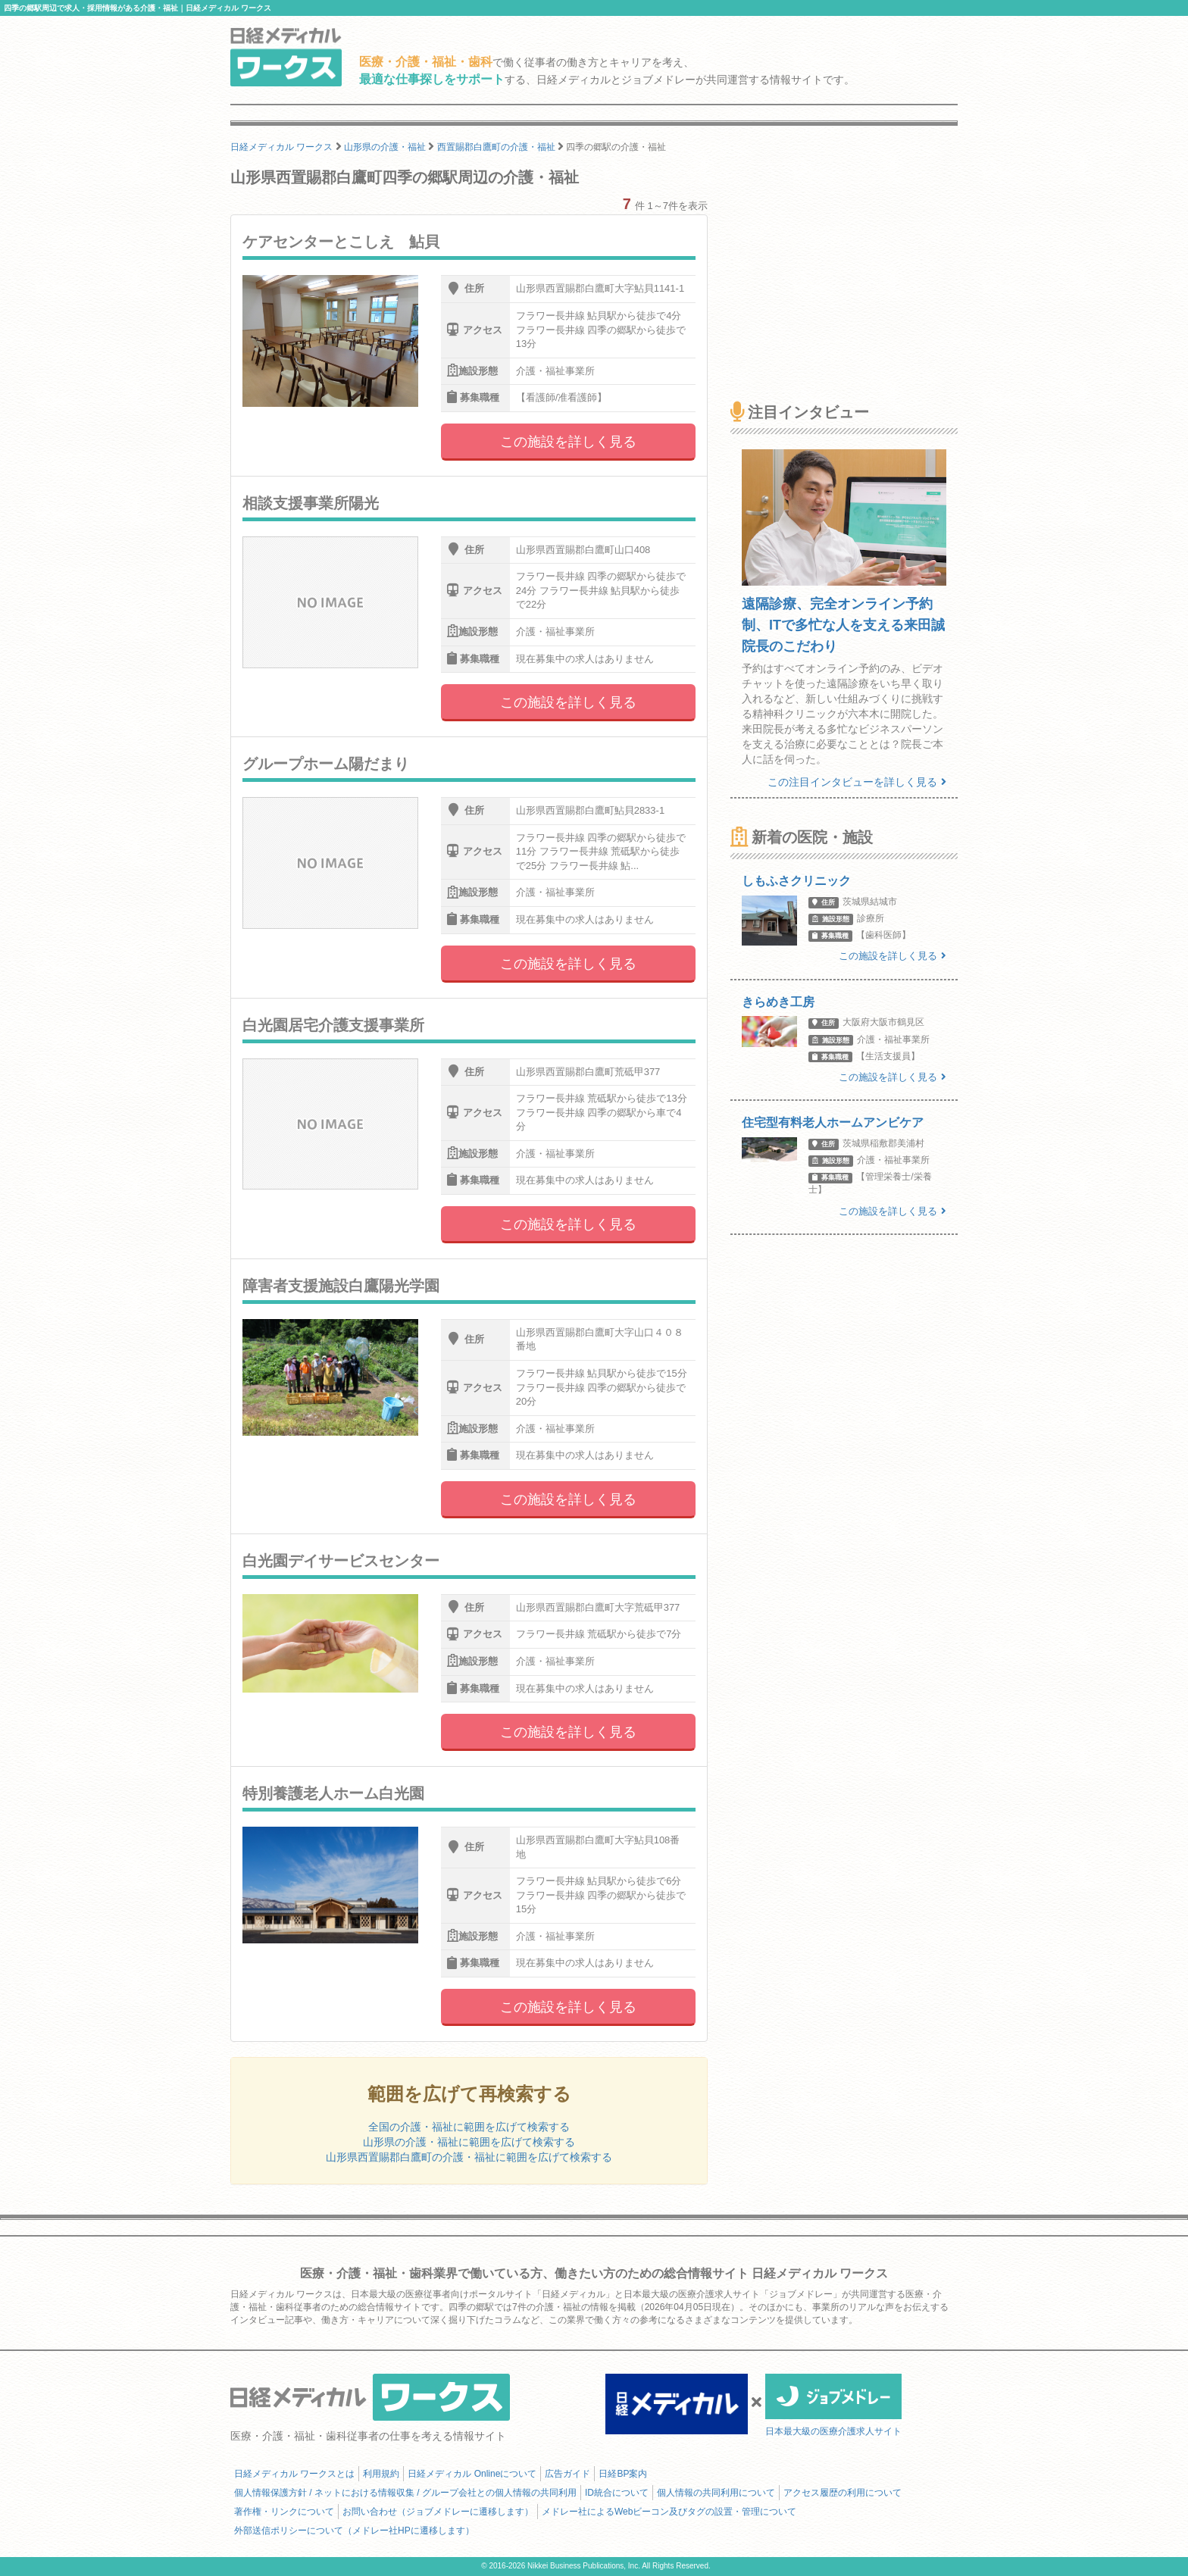 This screenshot has width=1188, height=2576. I want to click on メドレー社によるWebビーコン及びタグの設置・管理について, so click(669, 2511).